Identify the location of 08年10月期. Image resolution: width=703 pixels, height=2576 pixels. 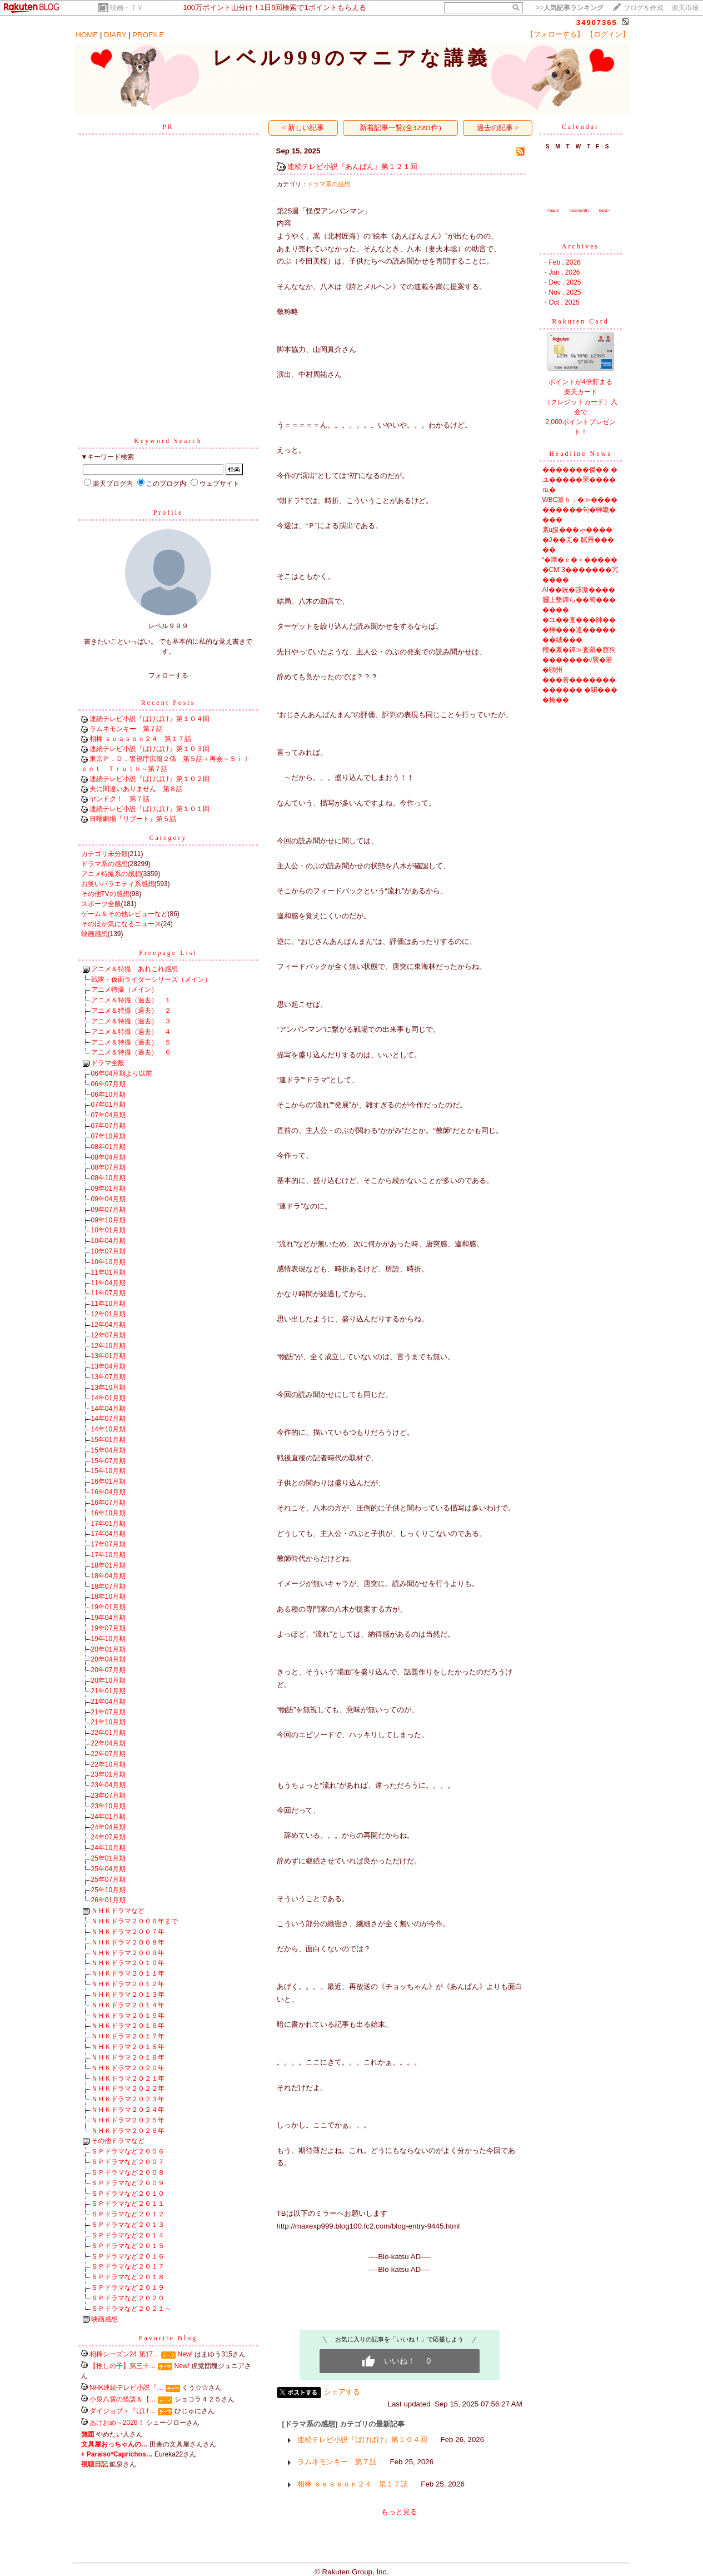
(108, 1178).